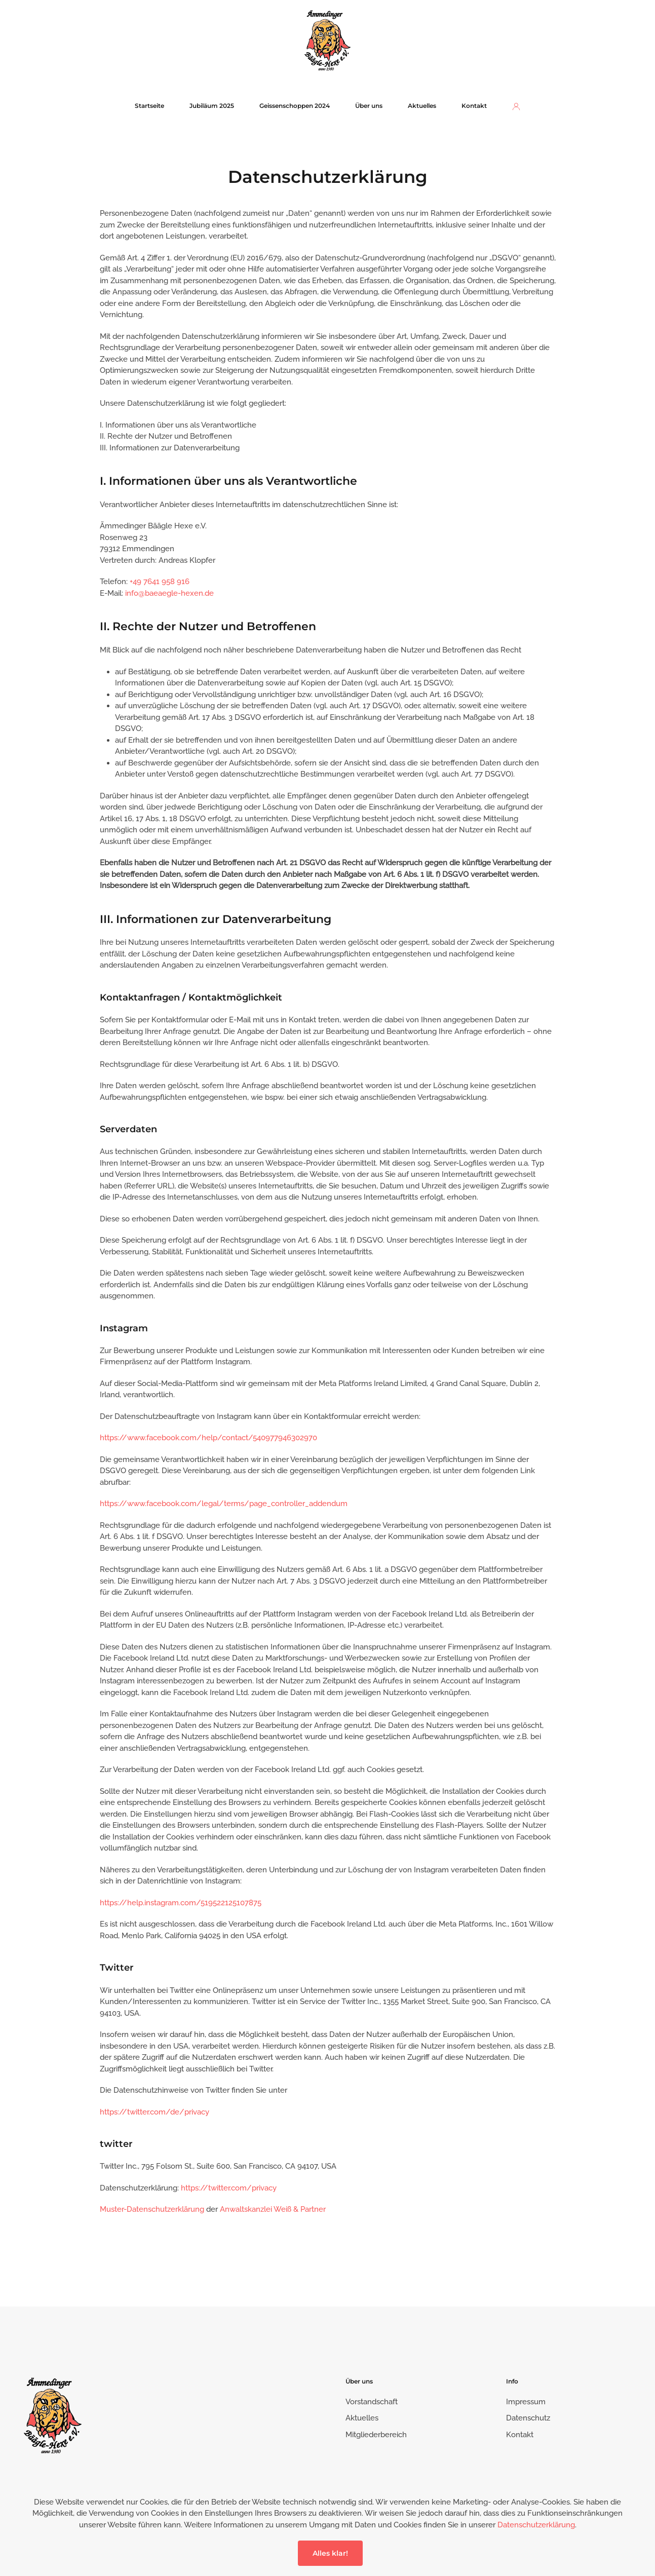  Describe the element at coordinates (152, 2209) in the screenshot. I see `Muster-Datenschutzerklärung` at that location.